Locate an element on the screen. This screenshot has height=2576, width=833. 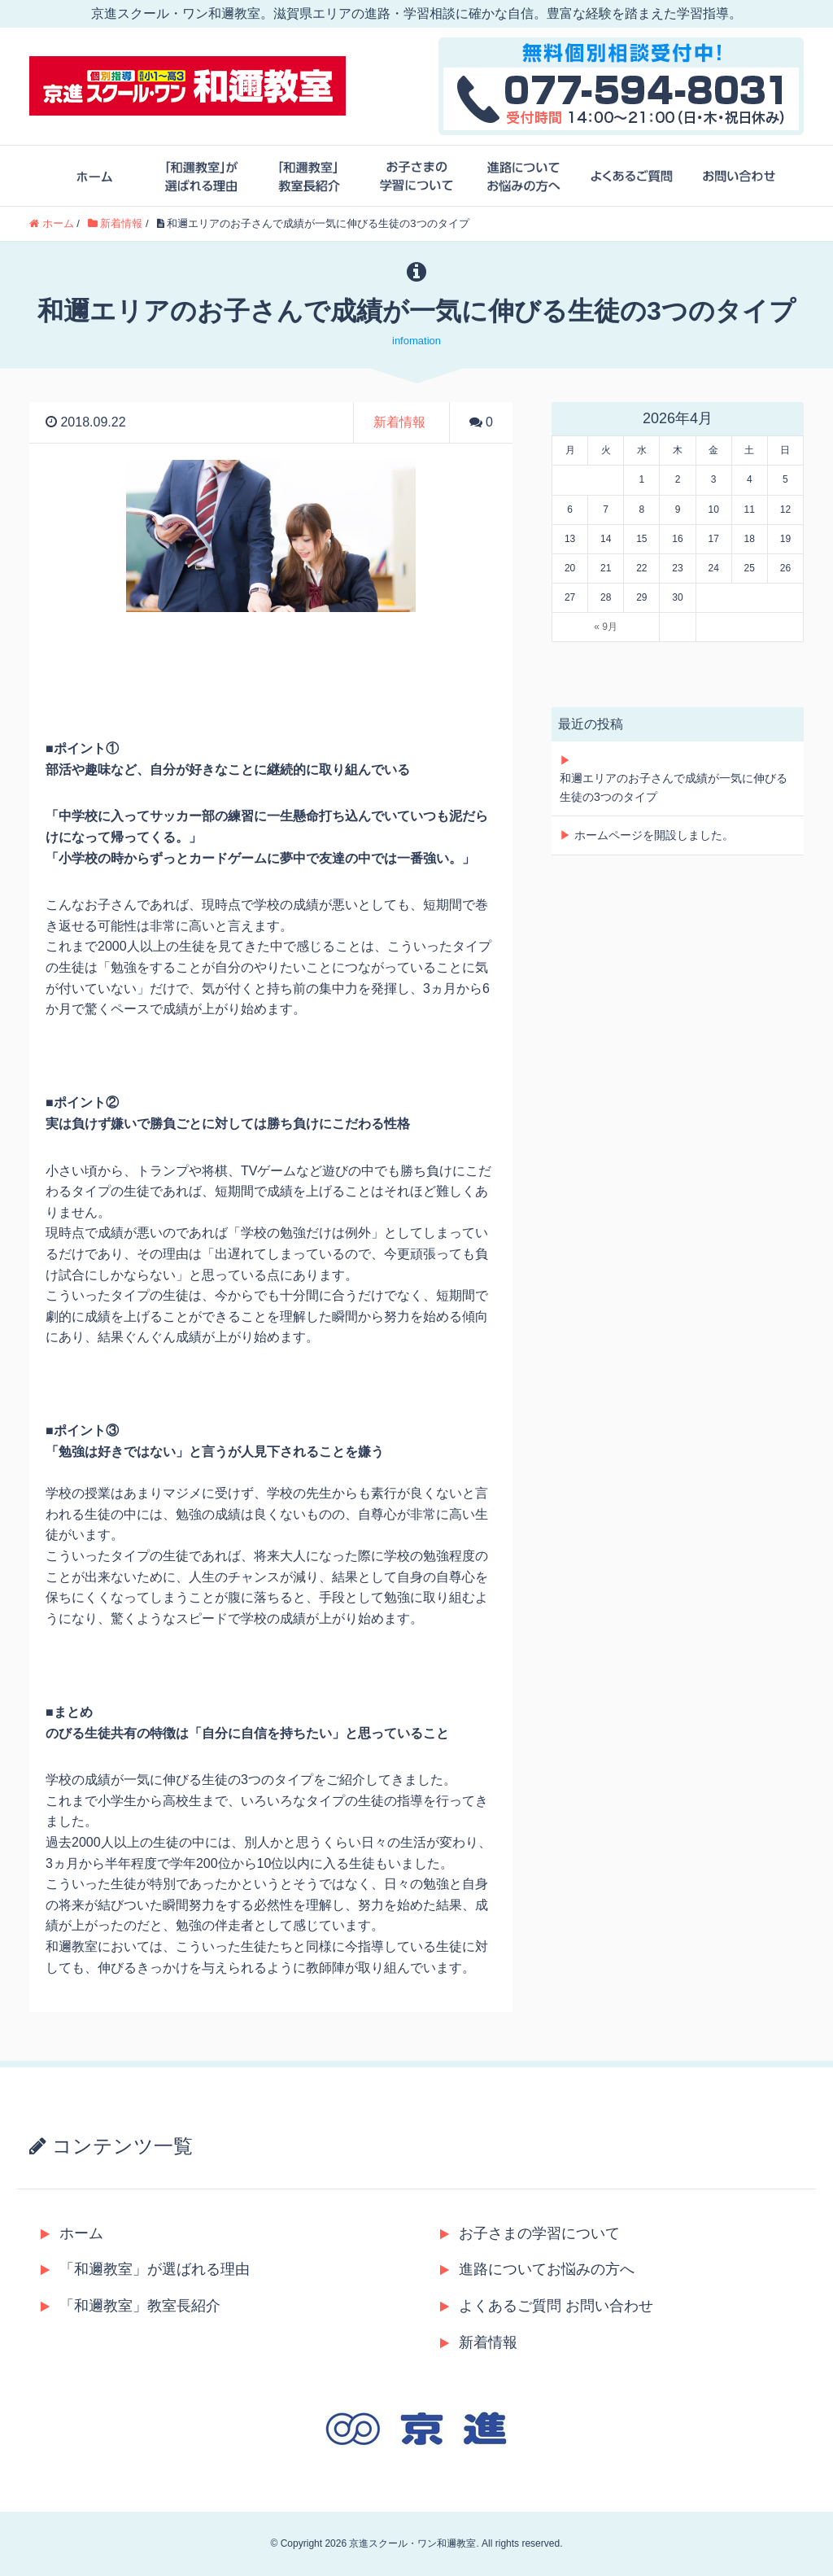
お子さまの学習について is located at coordinates (530, 2233).